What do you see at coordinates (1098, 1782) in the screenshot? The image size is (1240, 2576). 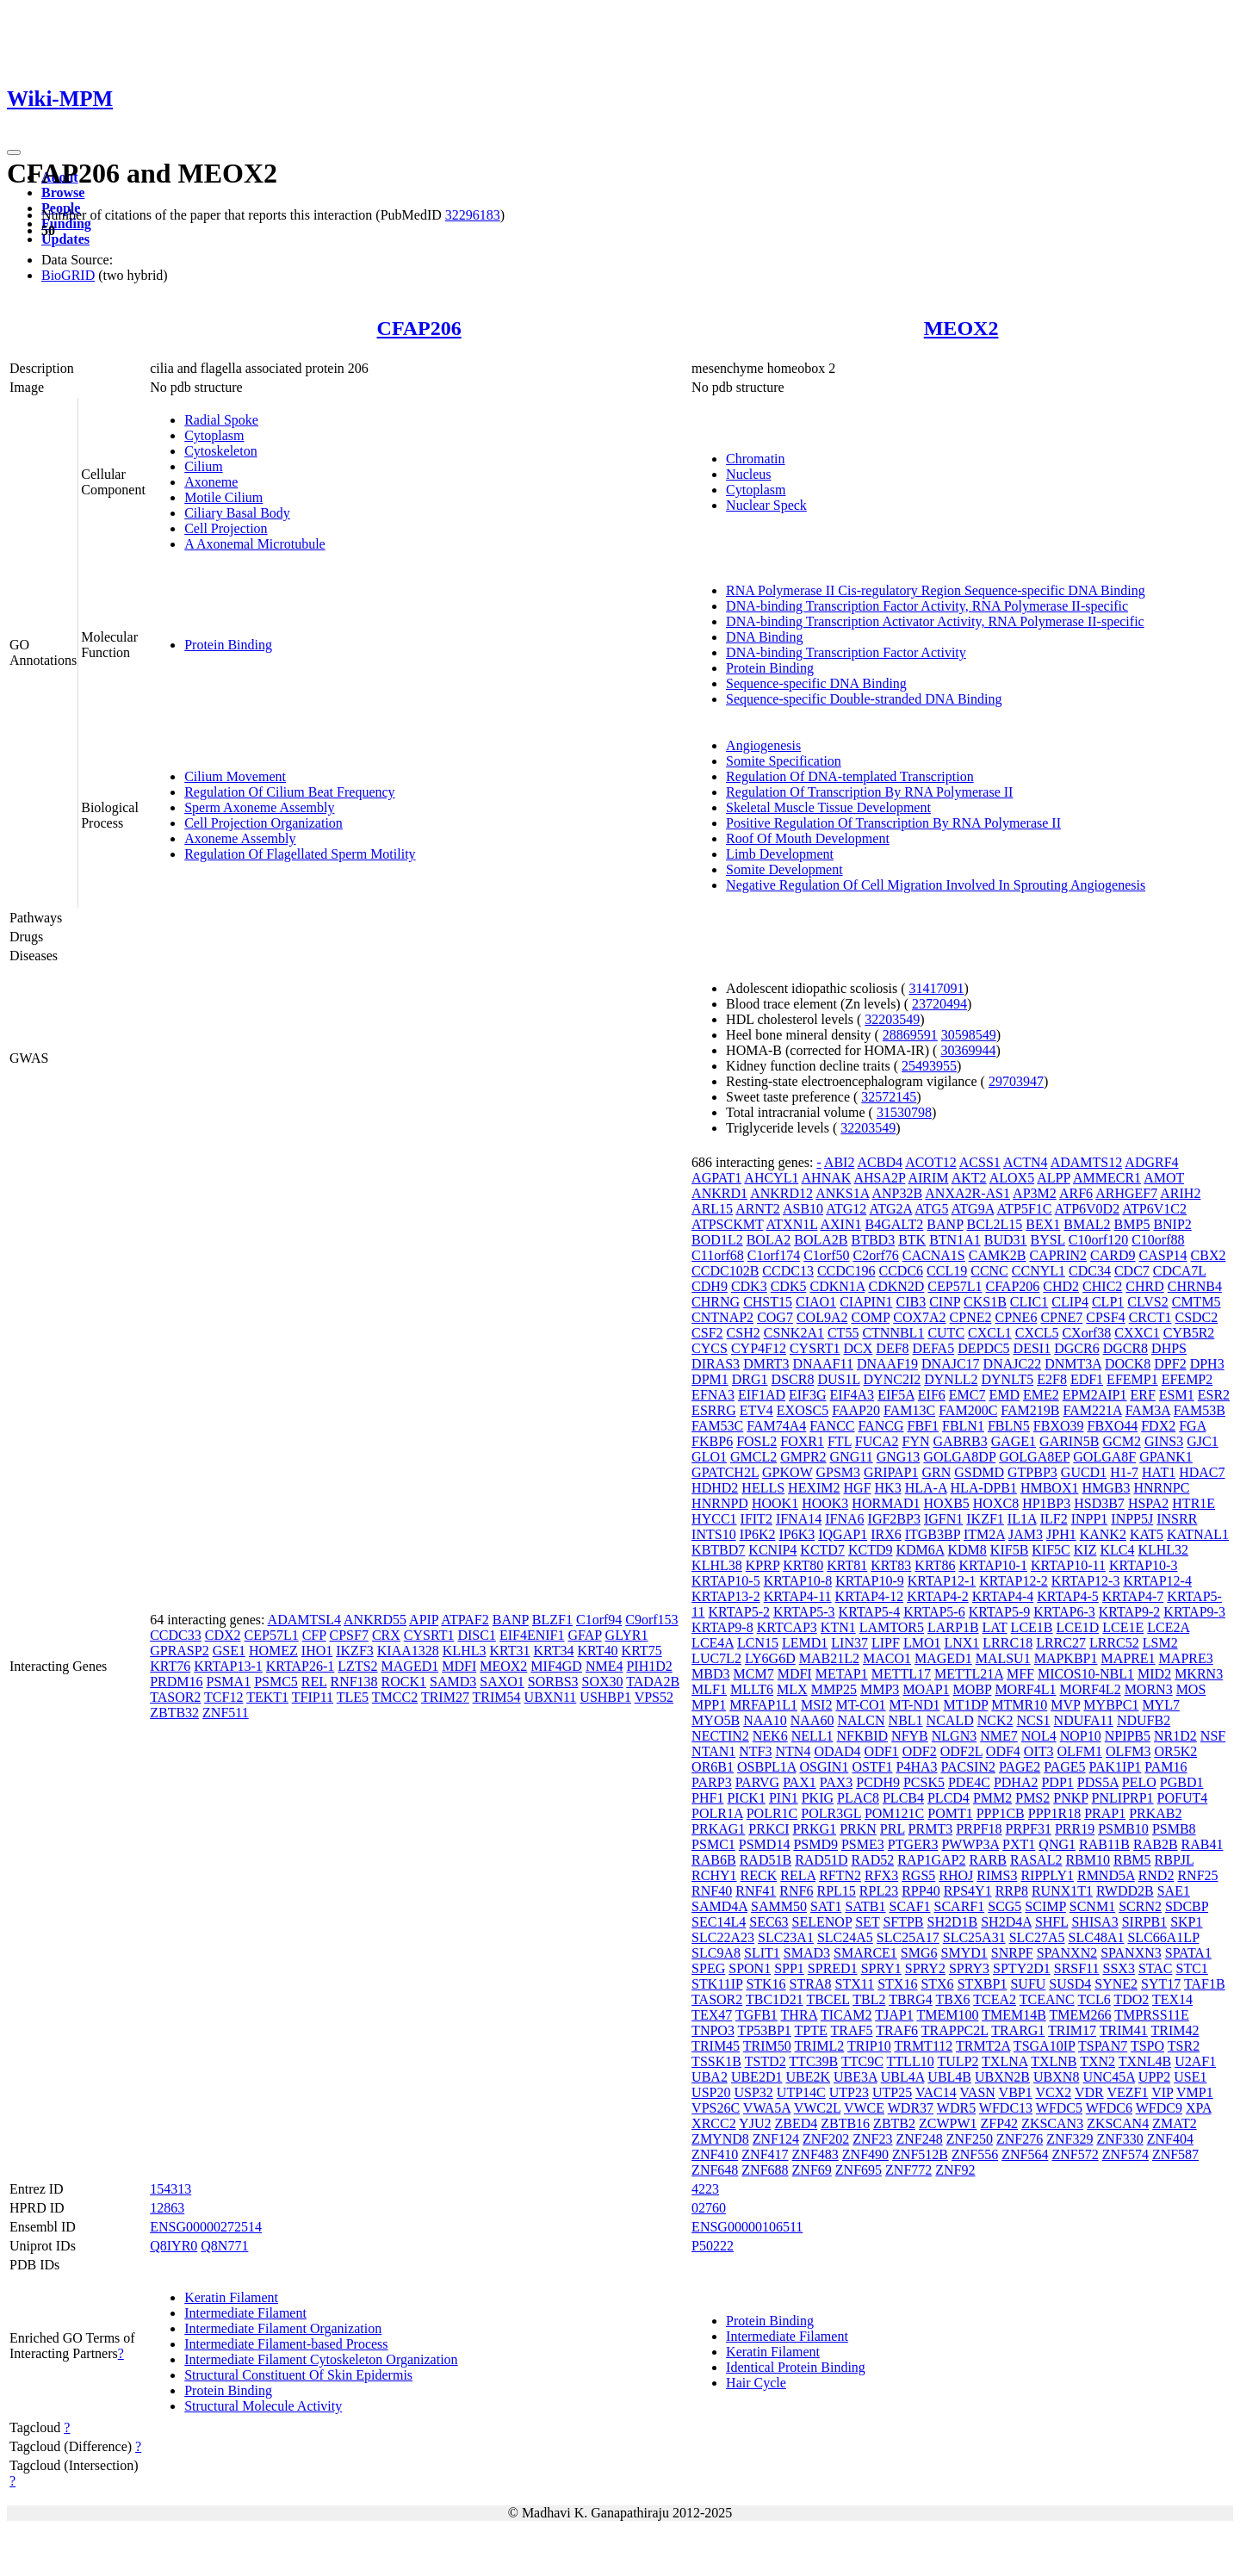 I see `PDS5A` at bounding box center [1098, 1782].